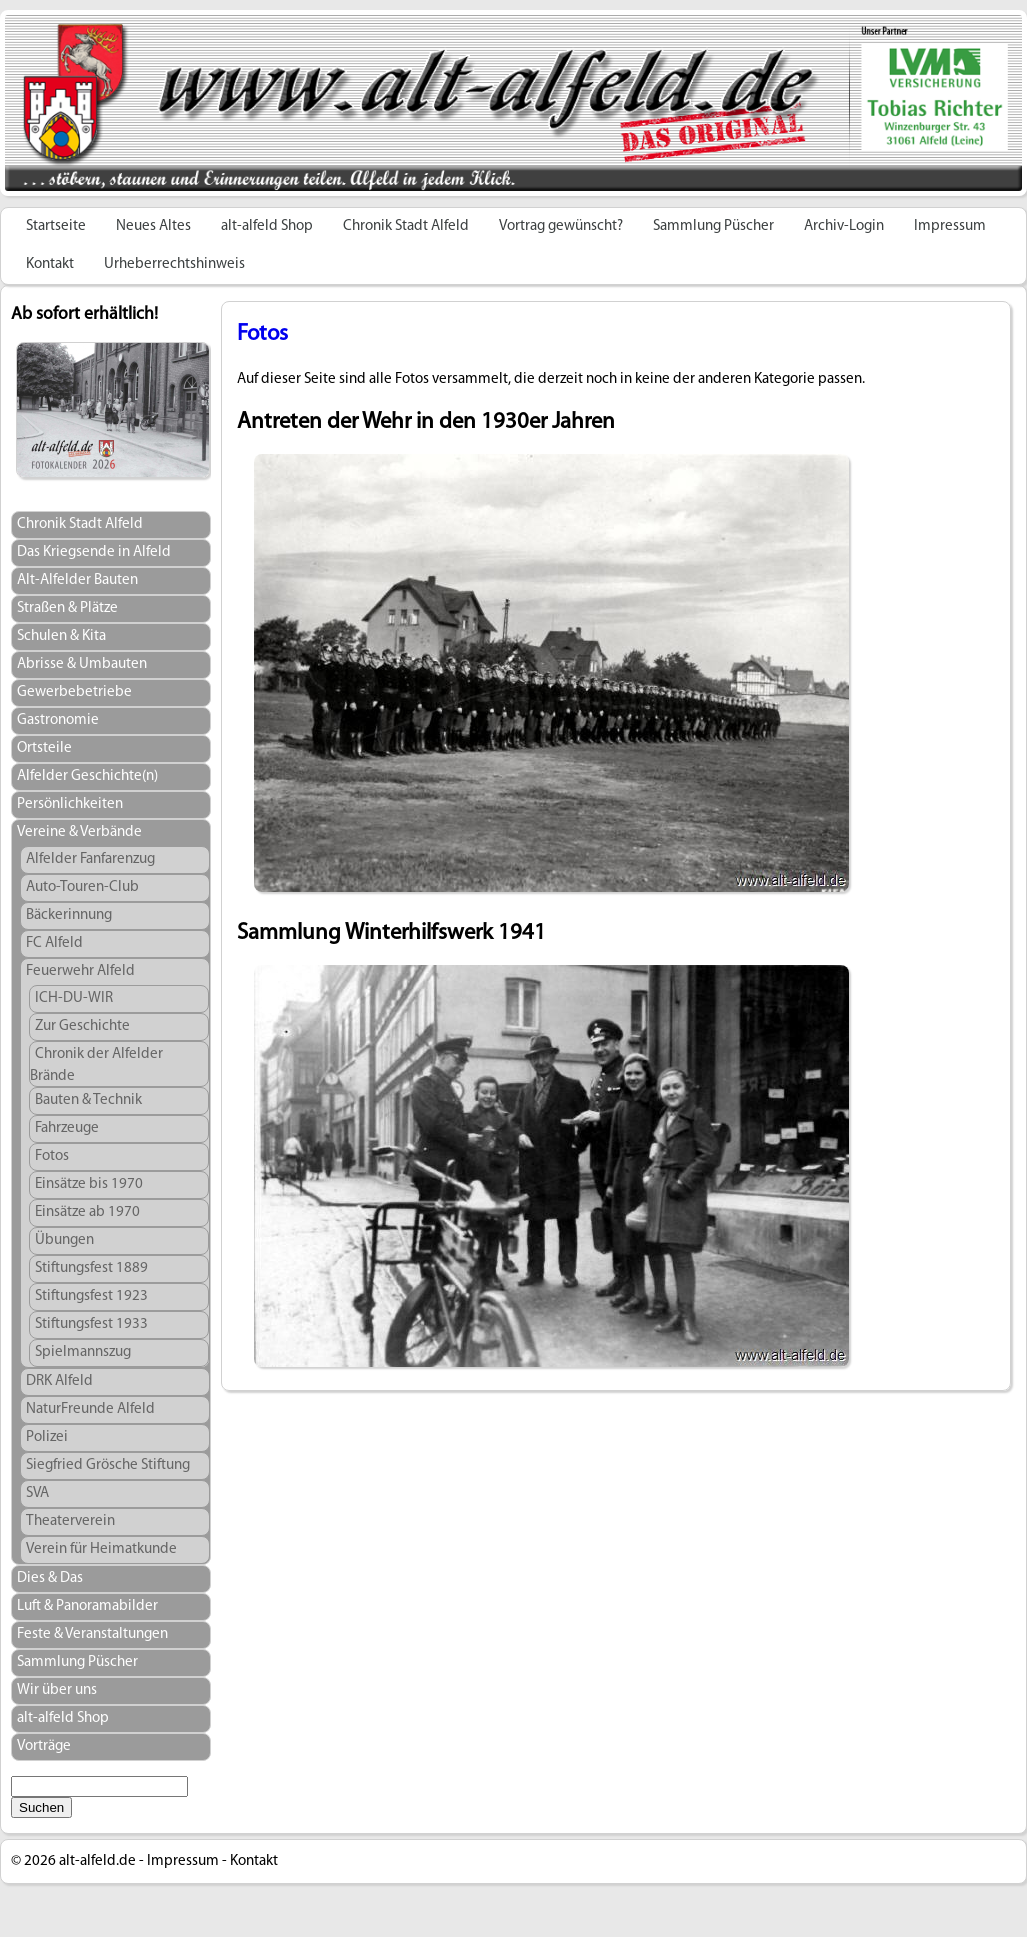  I want to click on Alfelder Fanfarenzug, so click(90, 859).